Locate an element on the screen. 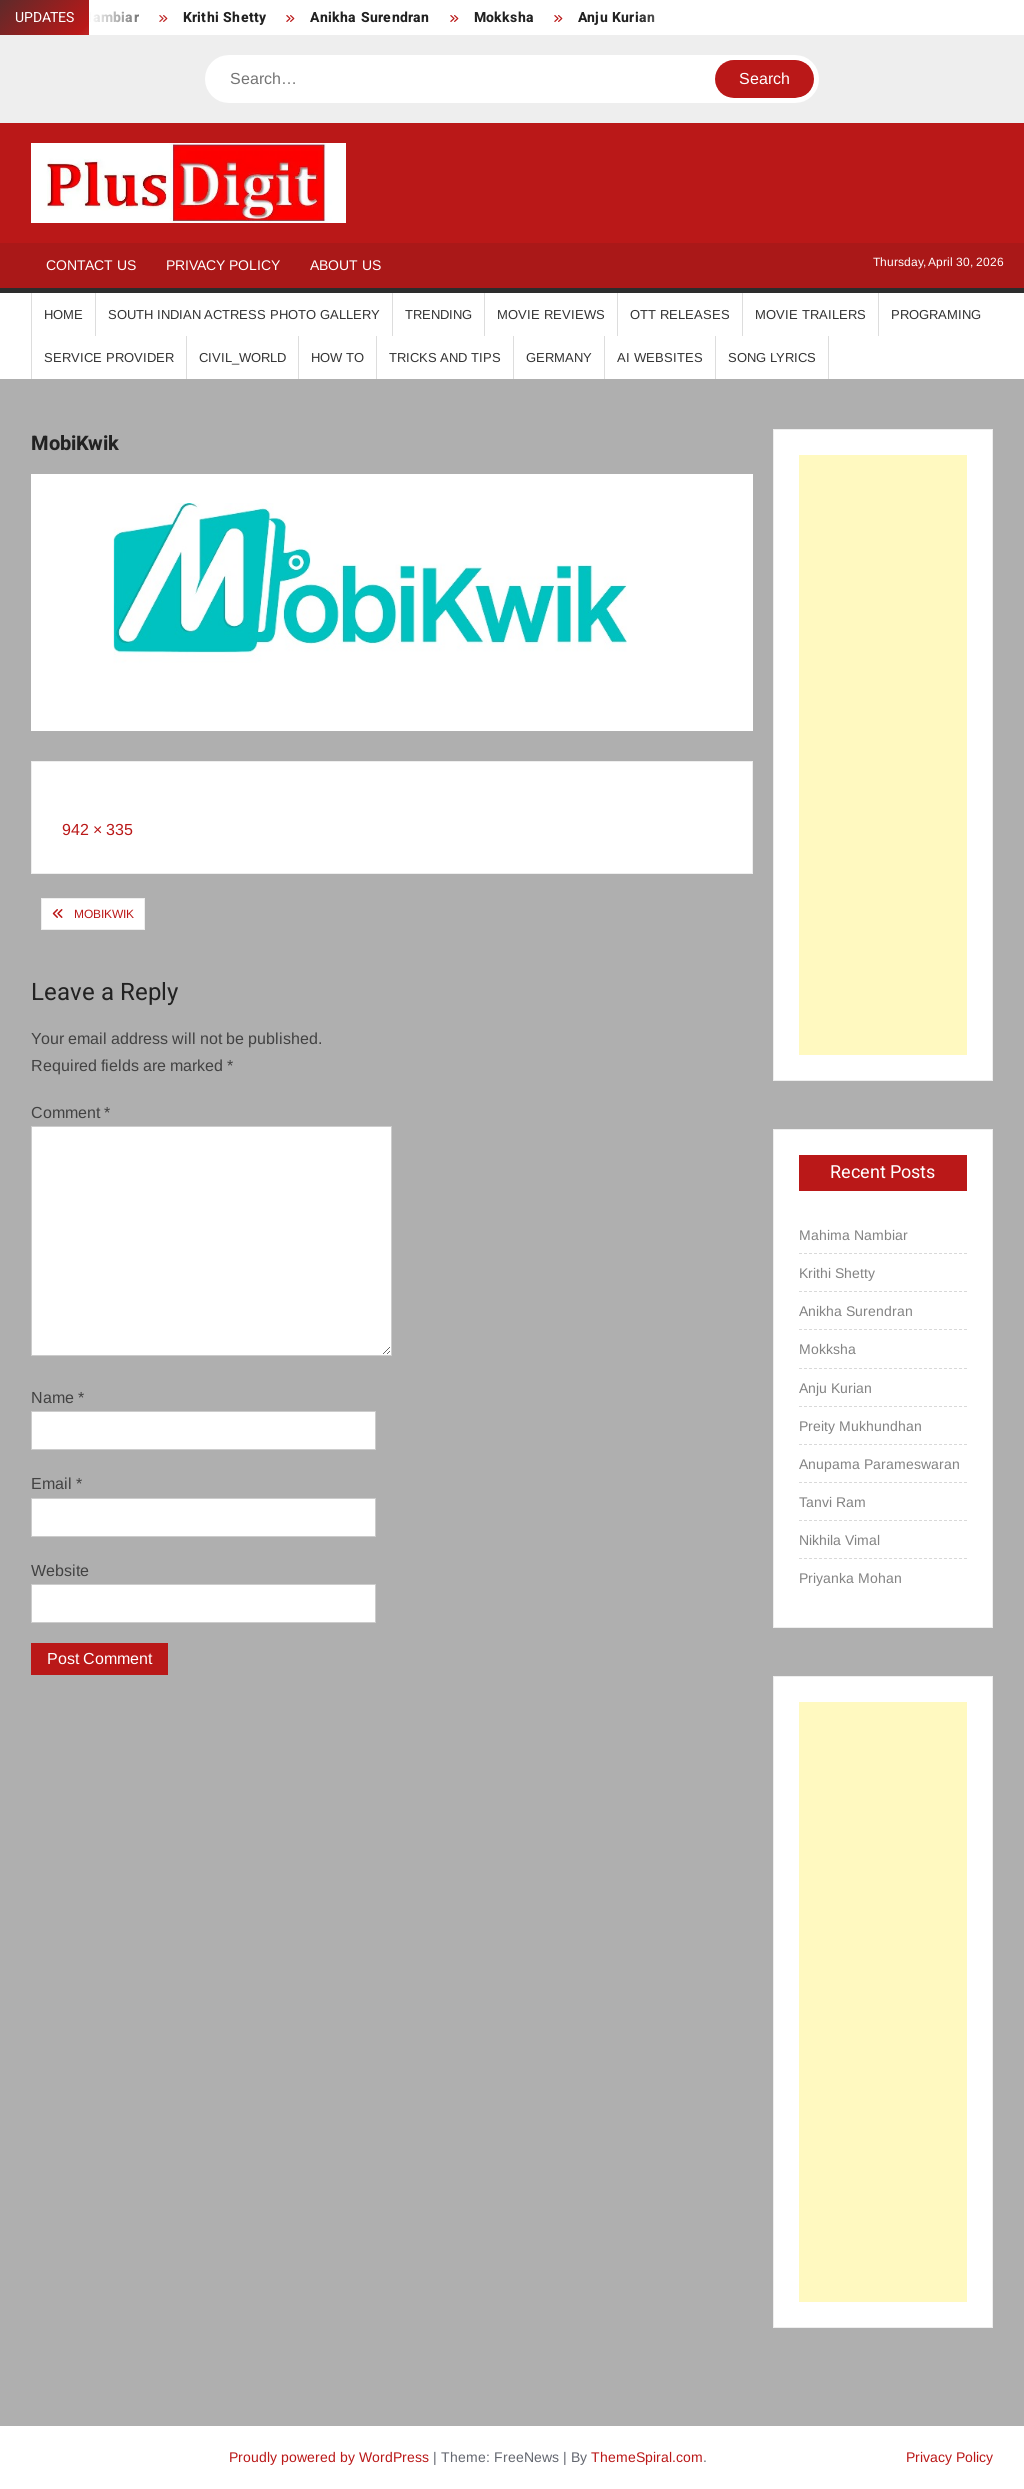  Privacy Policy is located at coordinates (223, 265).